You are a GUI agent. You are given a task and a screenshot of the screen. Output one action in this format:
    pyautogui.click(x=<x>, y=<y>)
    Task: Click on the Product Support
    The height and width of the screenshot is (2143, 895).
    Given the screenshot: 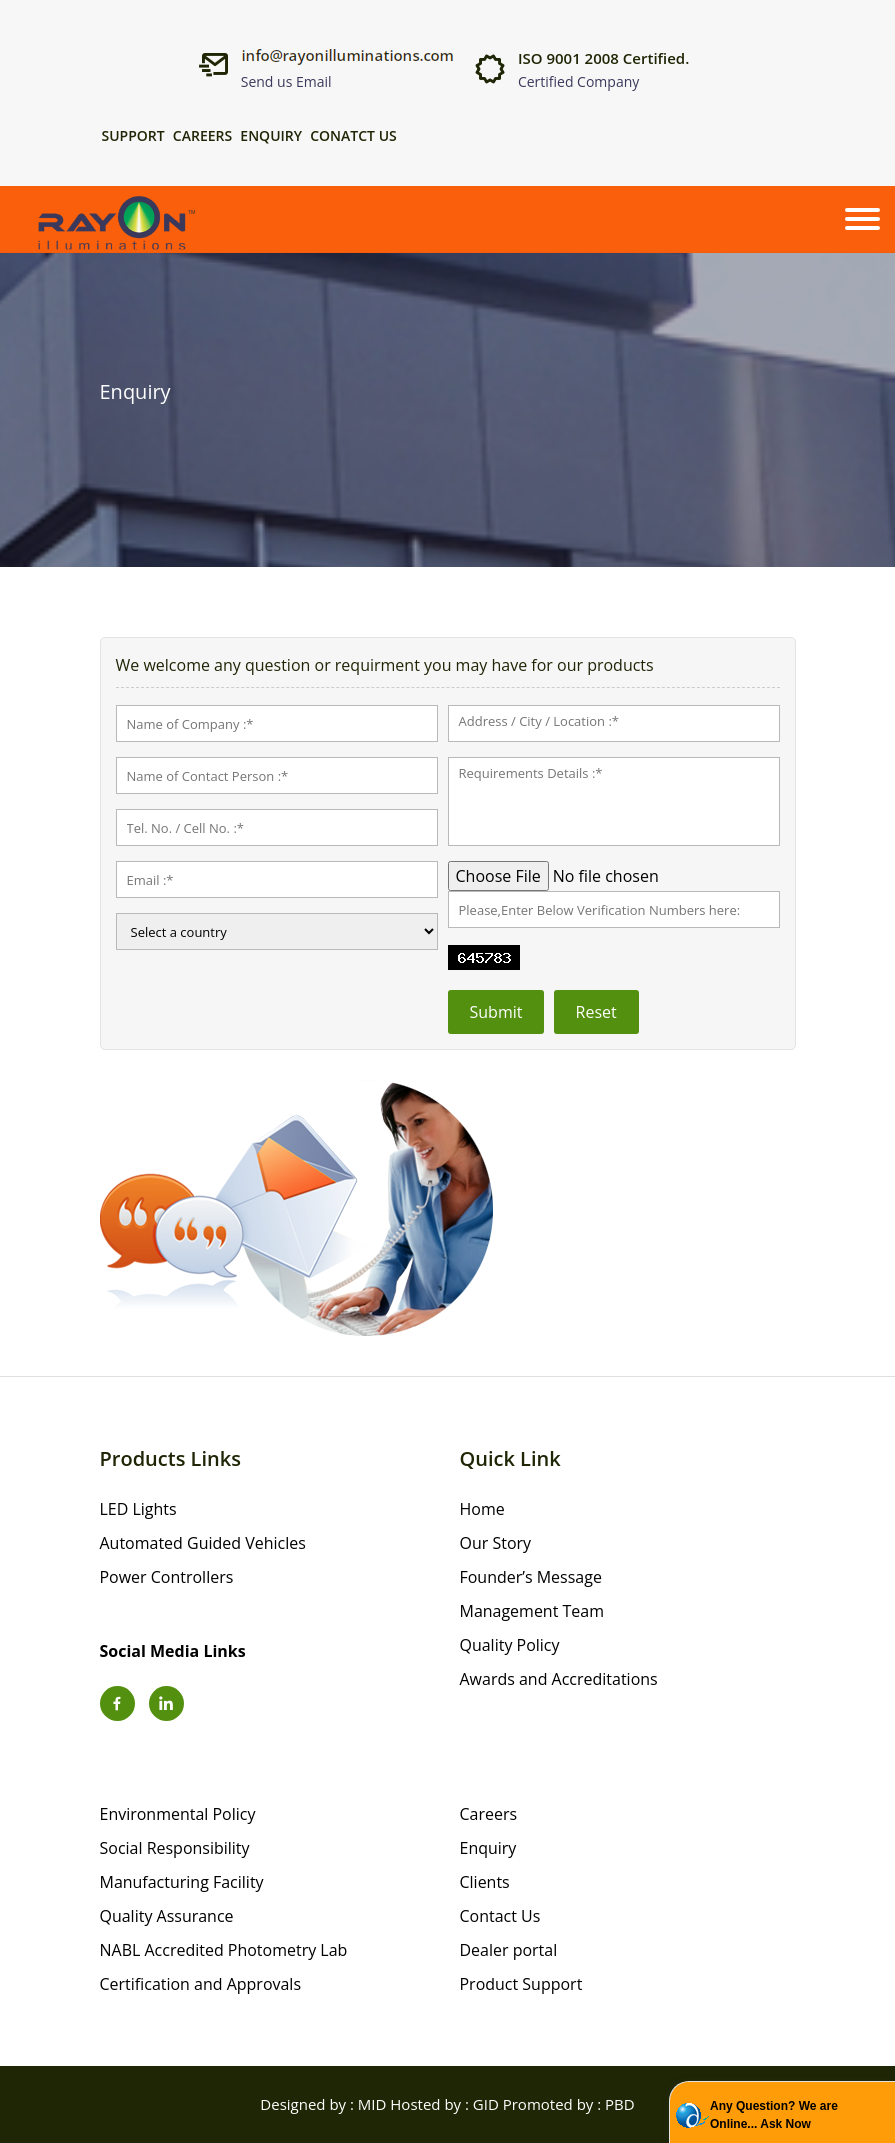 What is the action you would take?
    pyautogui.click(x=521, y=1984)
    